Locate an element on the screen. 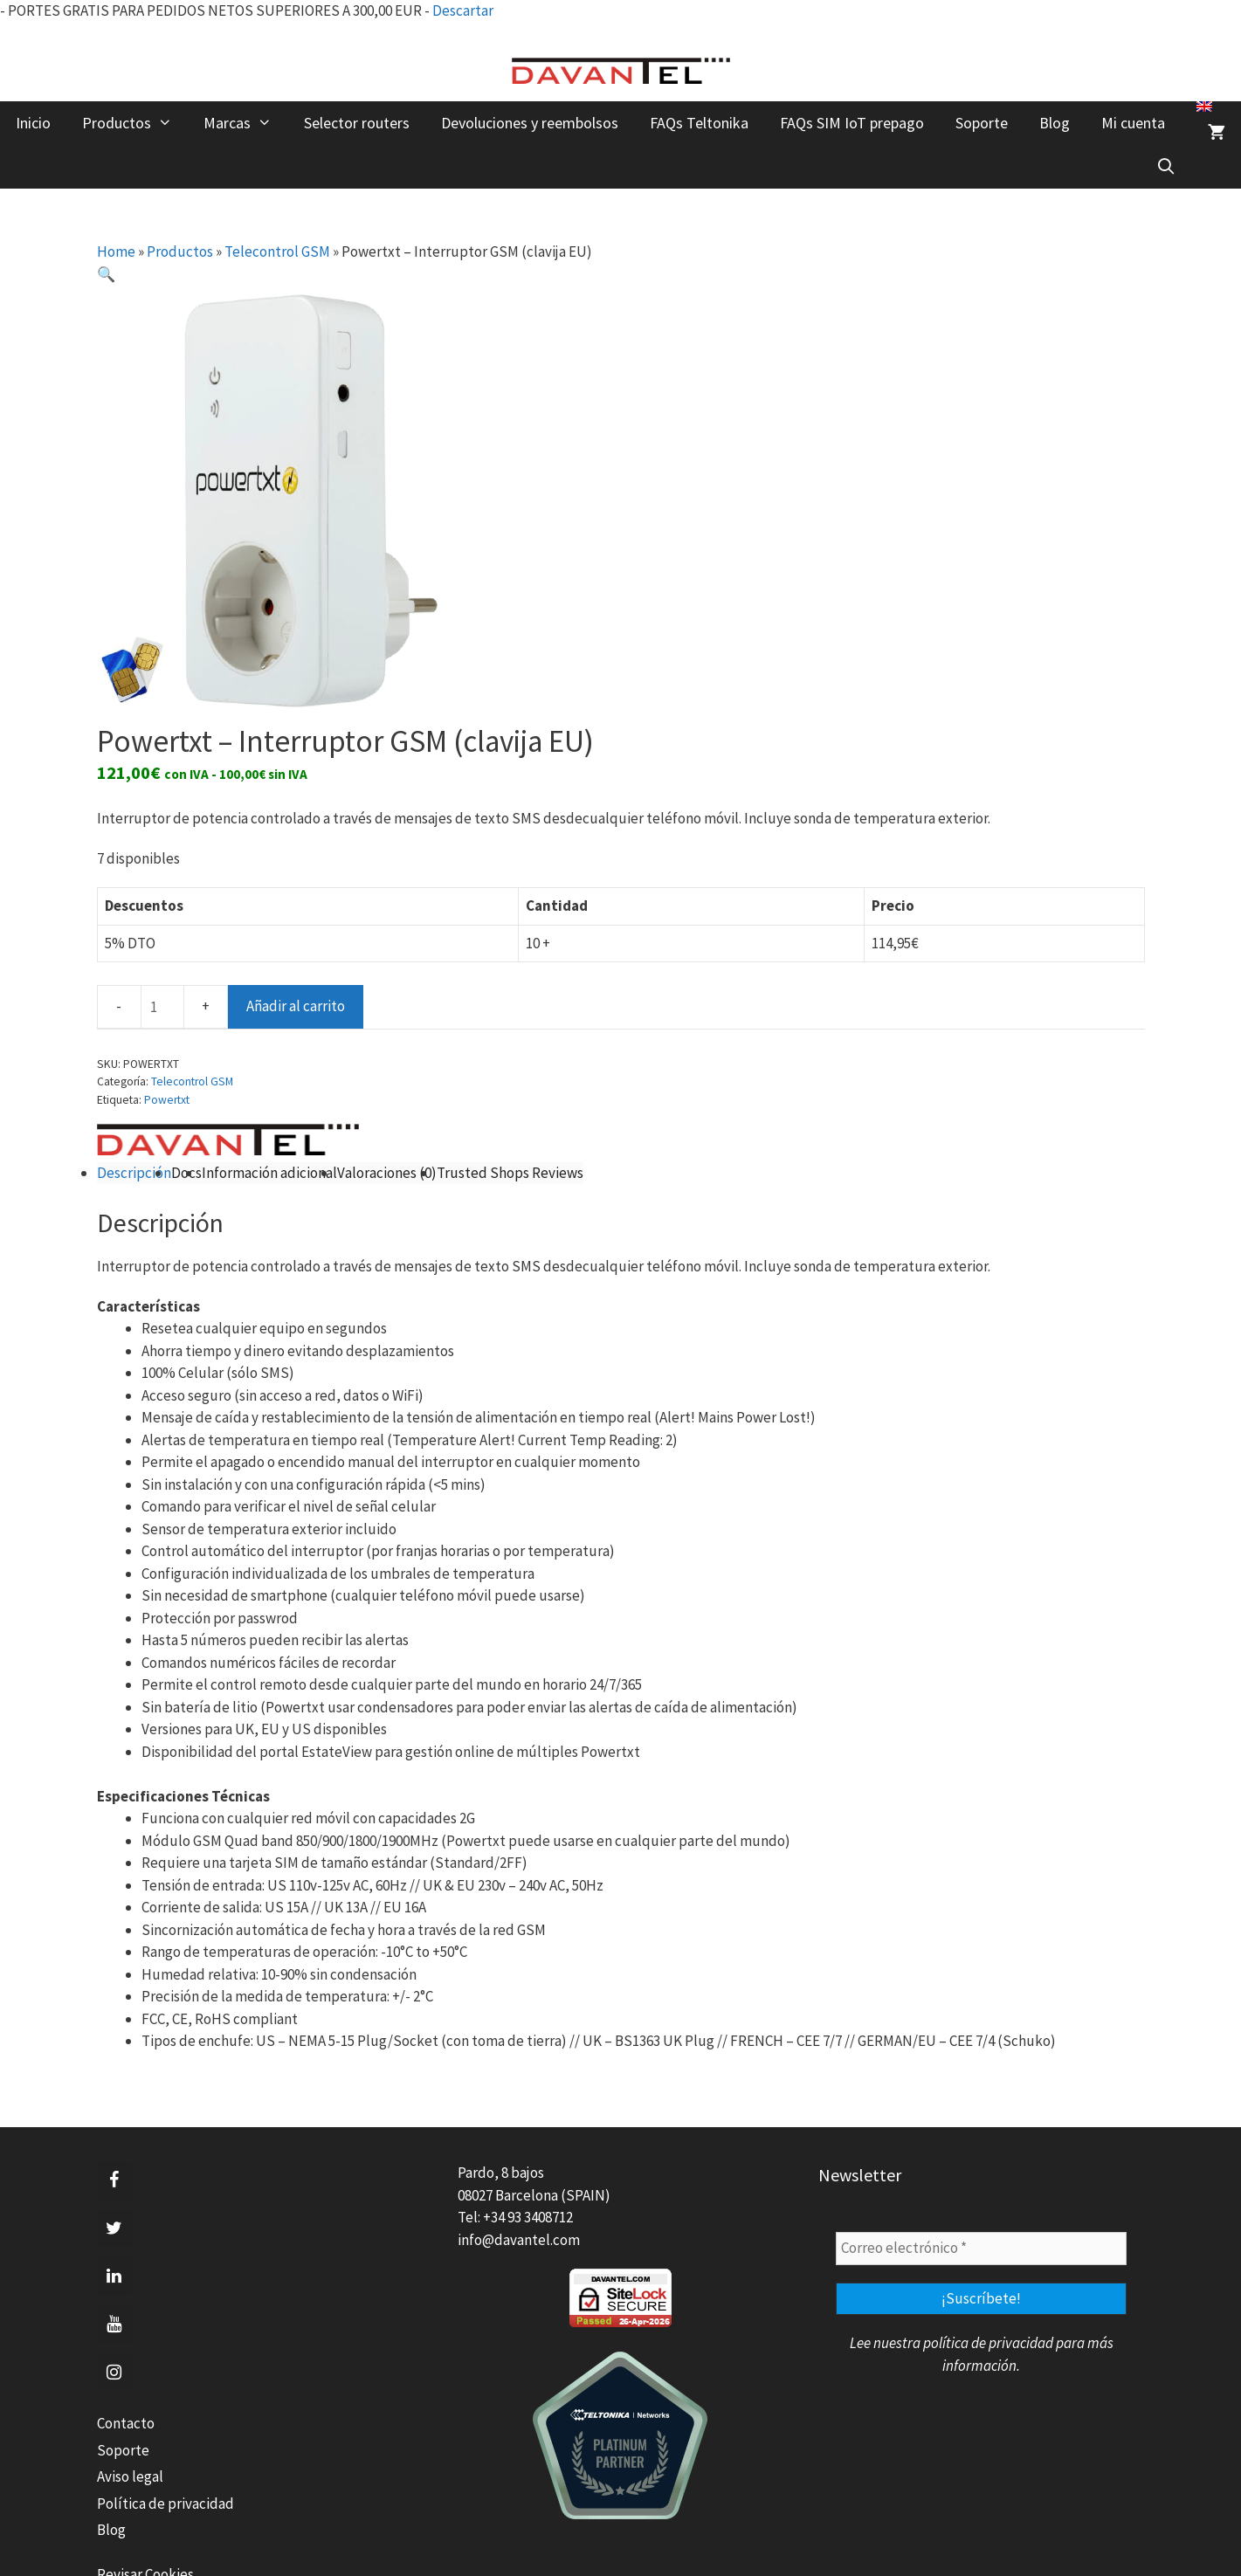 The width and height of the screenshot is (1241, 2576). política de privacidad is located at coordinates (988, 2342).